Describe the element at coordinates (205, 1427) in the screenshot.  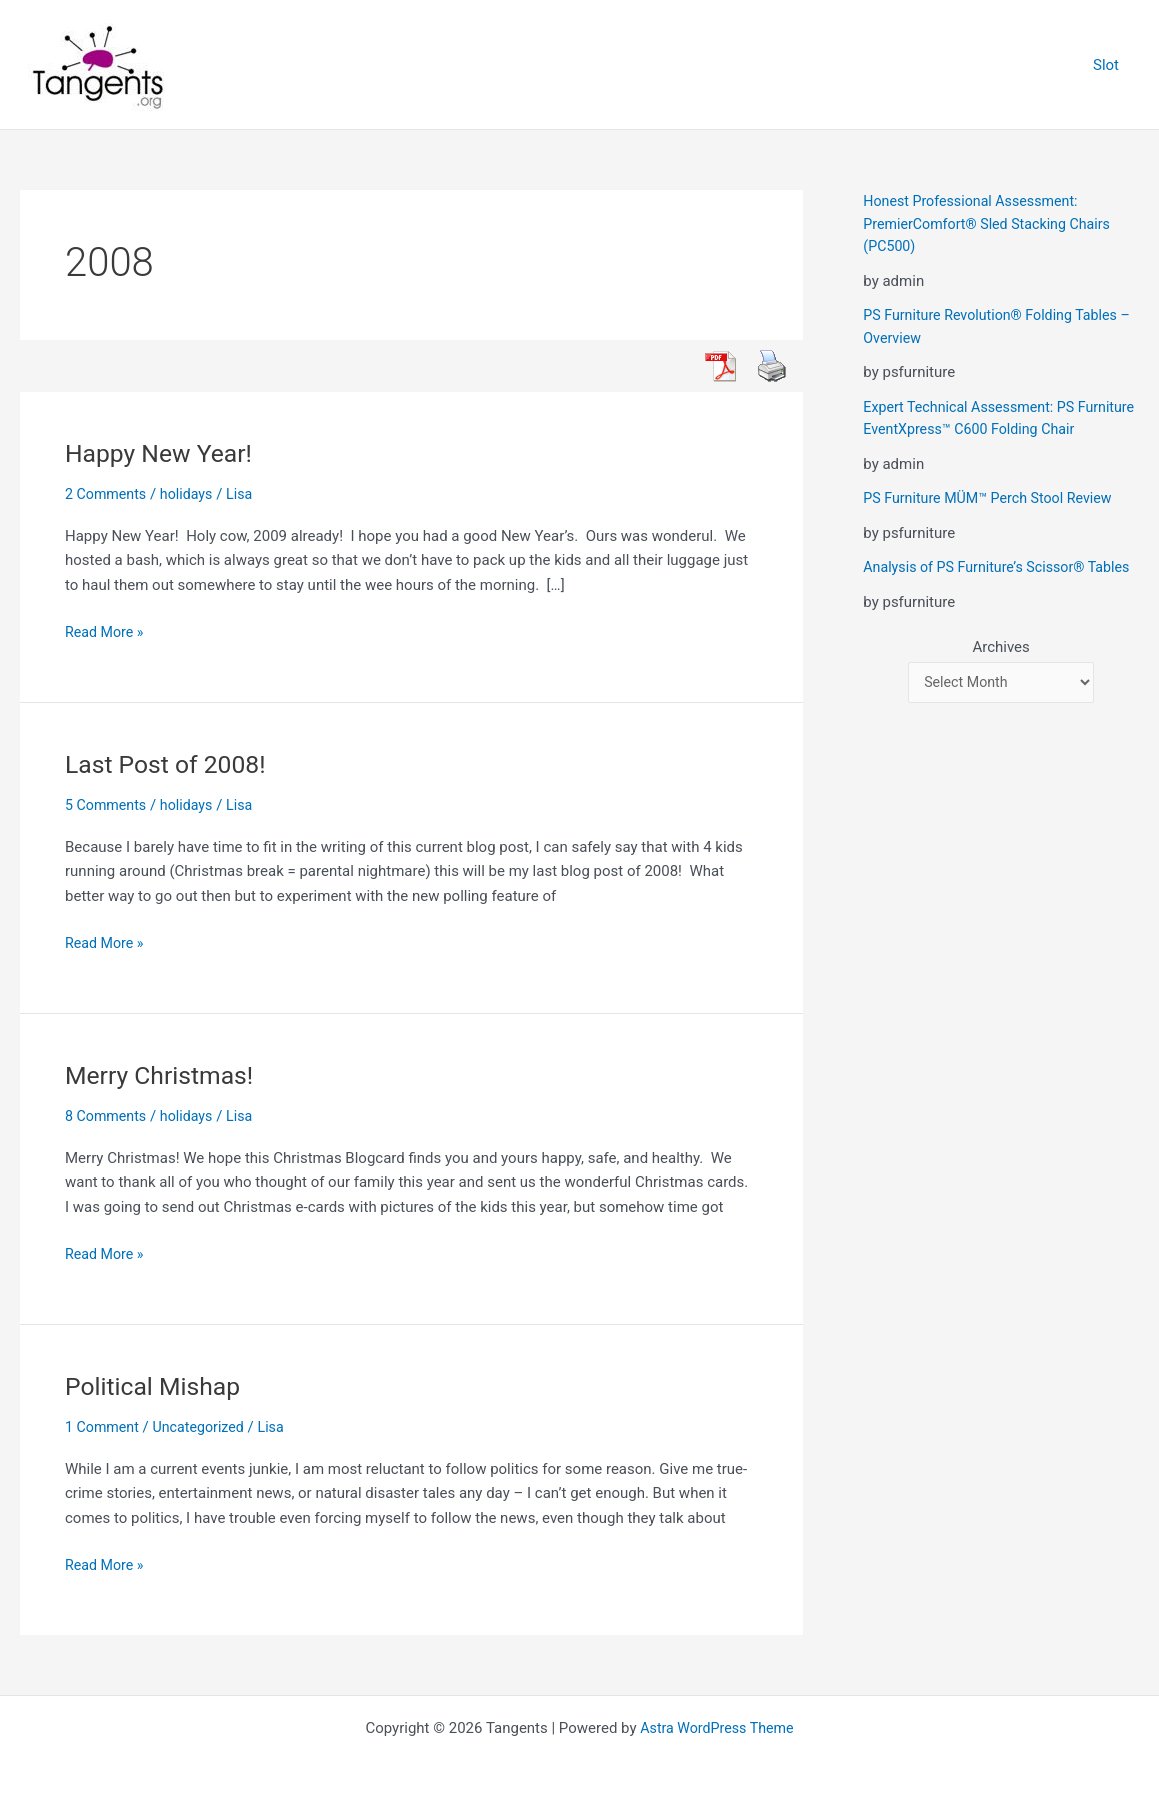
I see `Uncategorized` at that location.